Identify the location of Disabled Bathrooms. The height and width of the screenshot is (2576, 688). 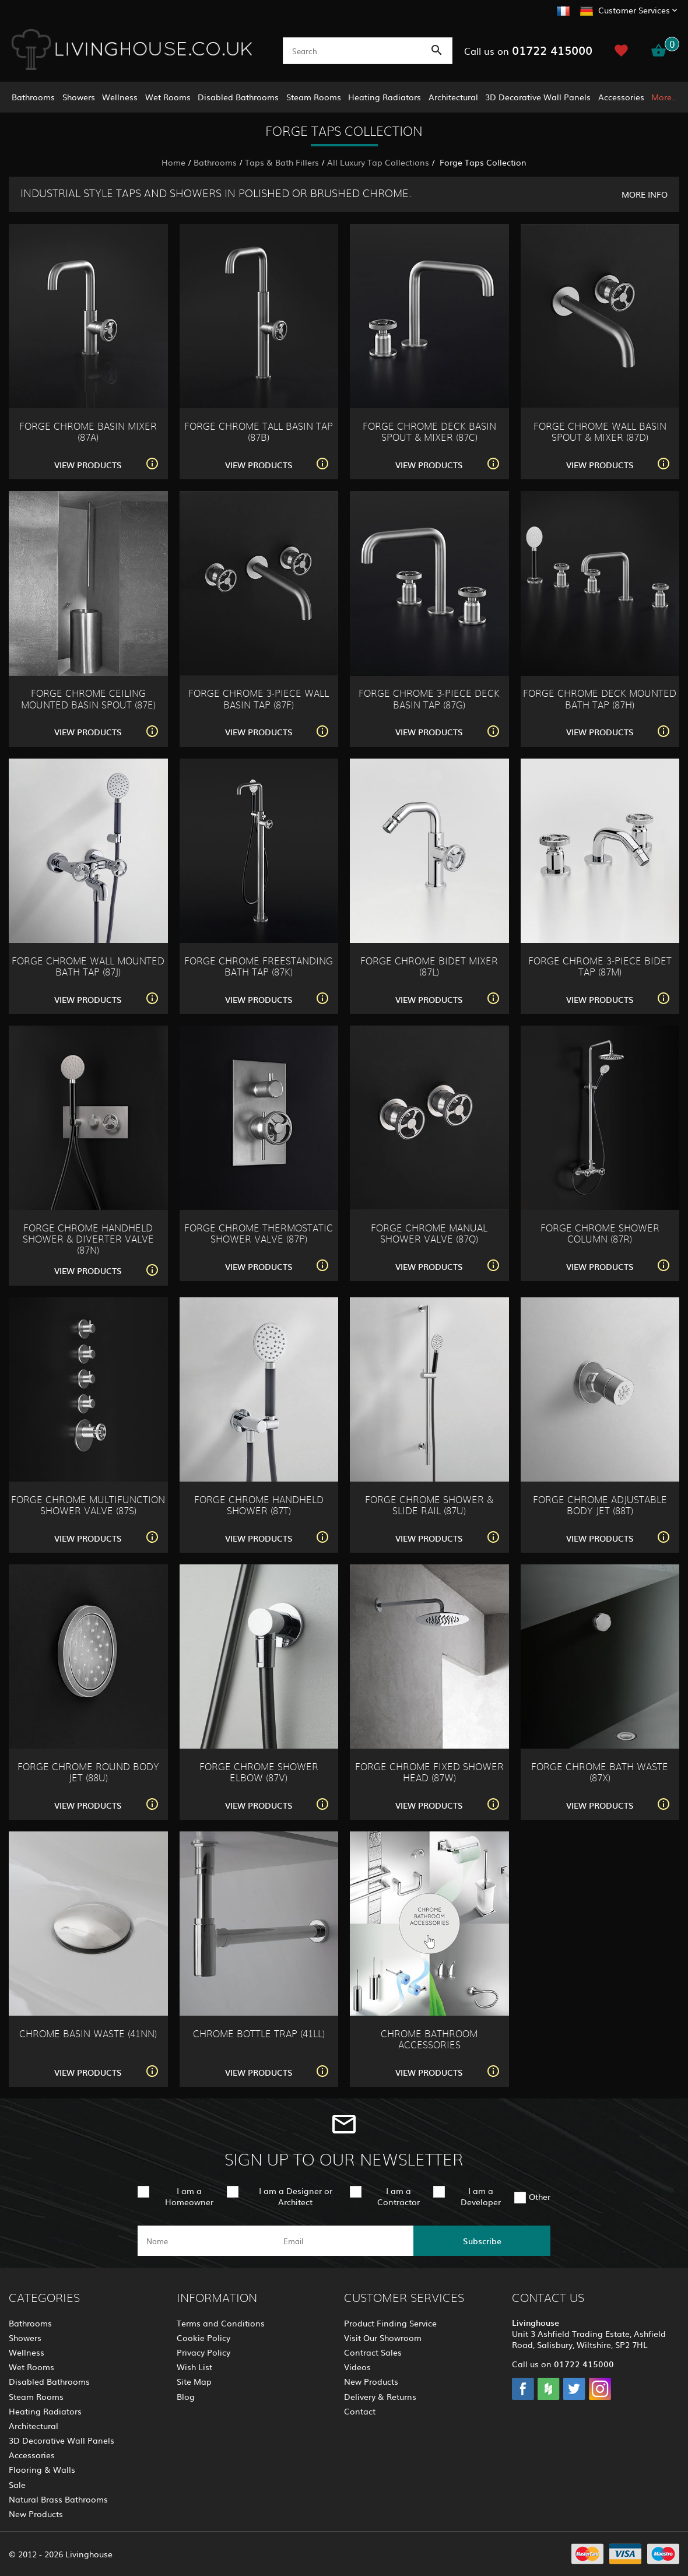
(238, 97).